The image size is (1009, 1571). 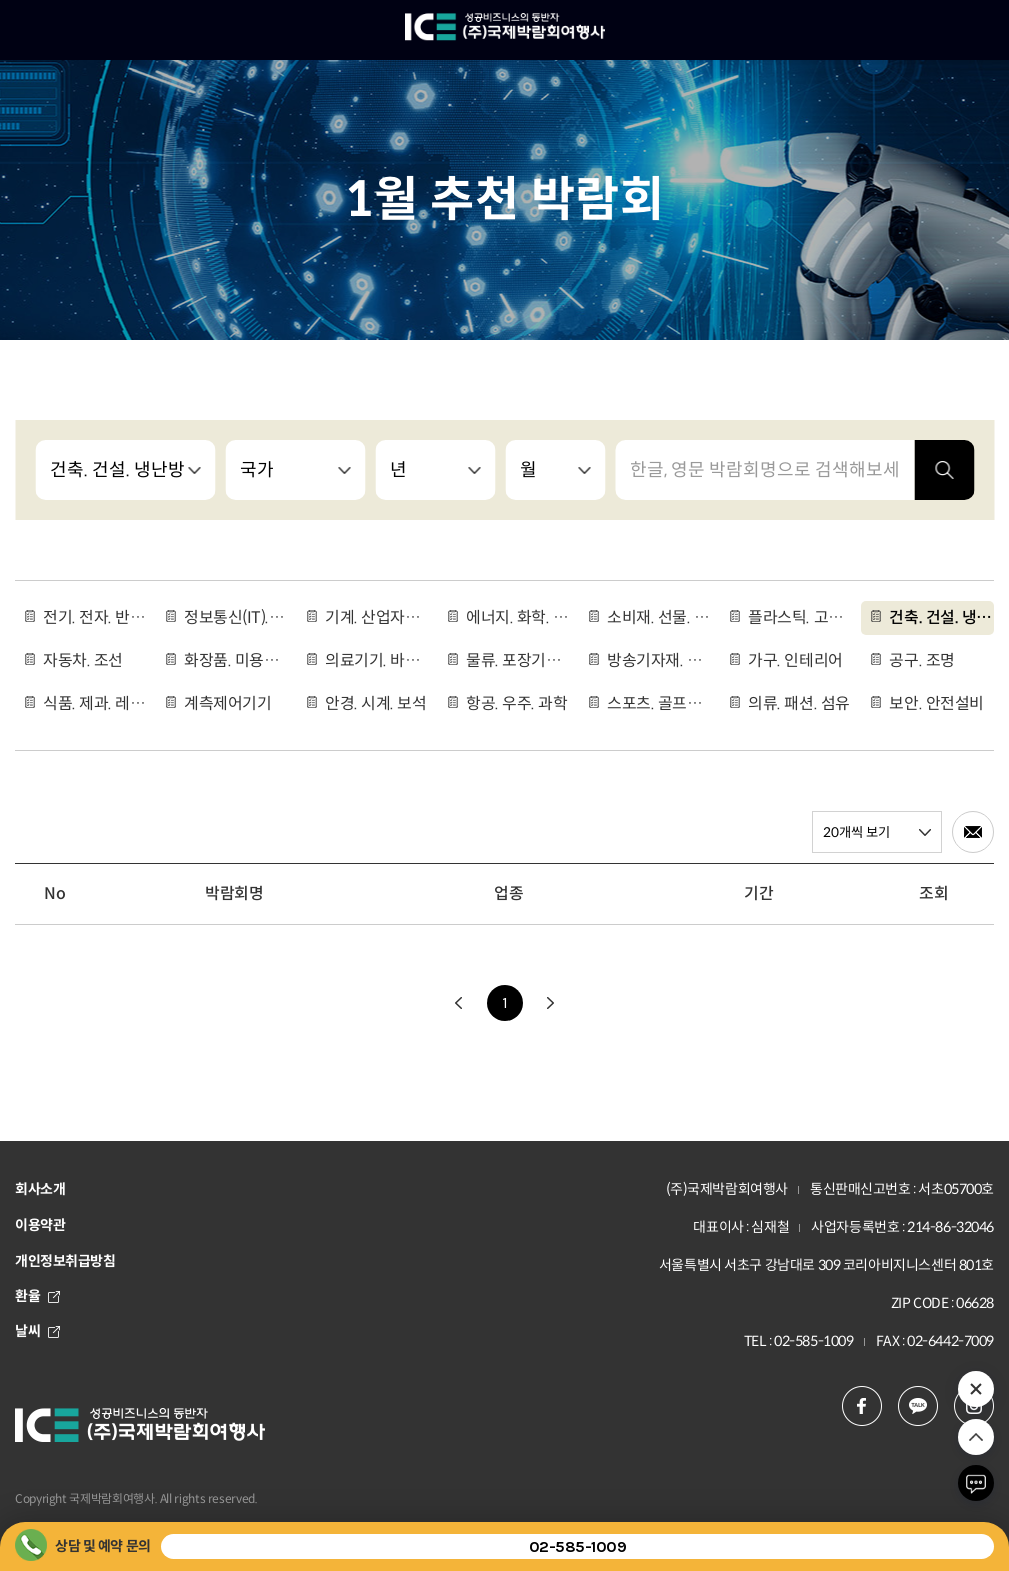 I want to click on 날씨, so click(x=37, y=1331).